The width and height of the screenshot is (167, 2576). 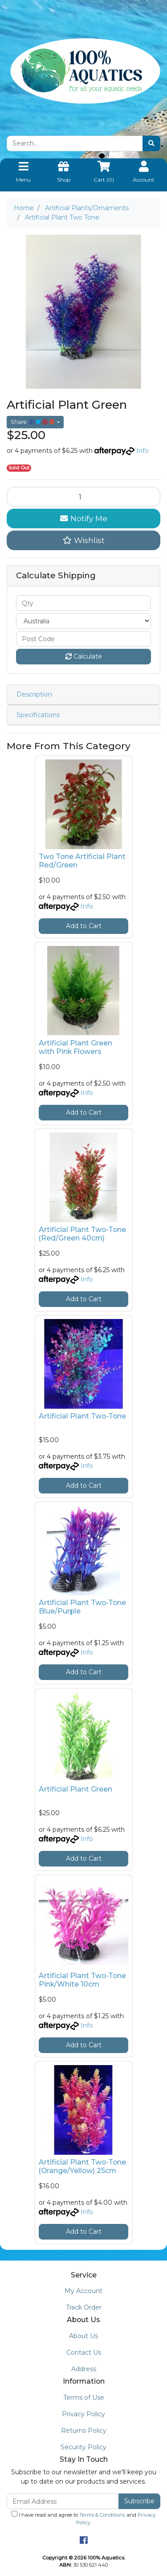 I want to click on Artificial Plant Two-Tone Pink/White 10cm, so click(x=82, y=1979).